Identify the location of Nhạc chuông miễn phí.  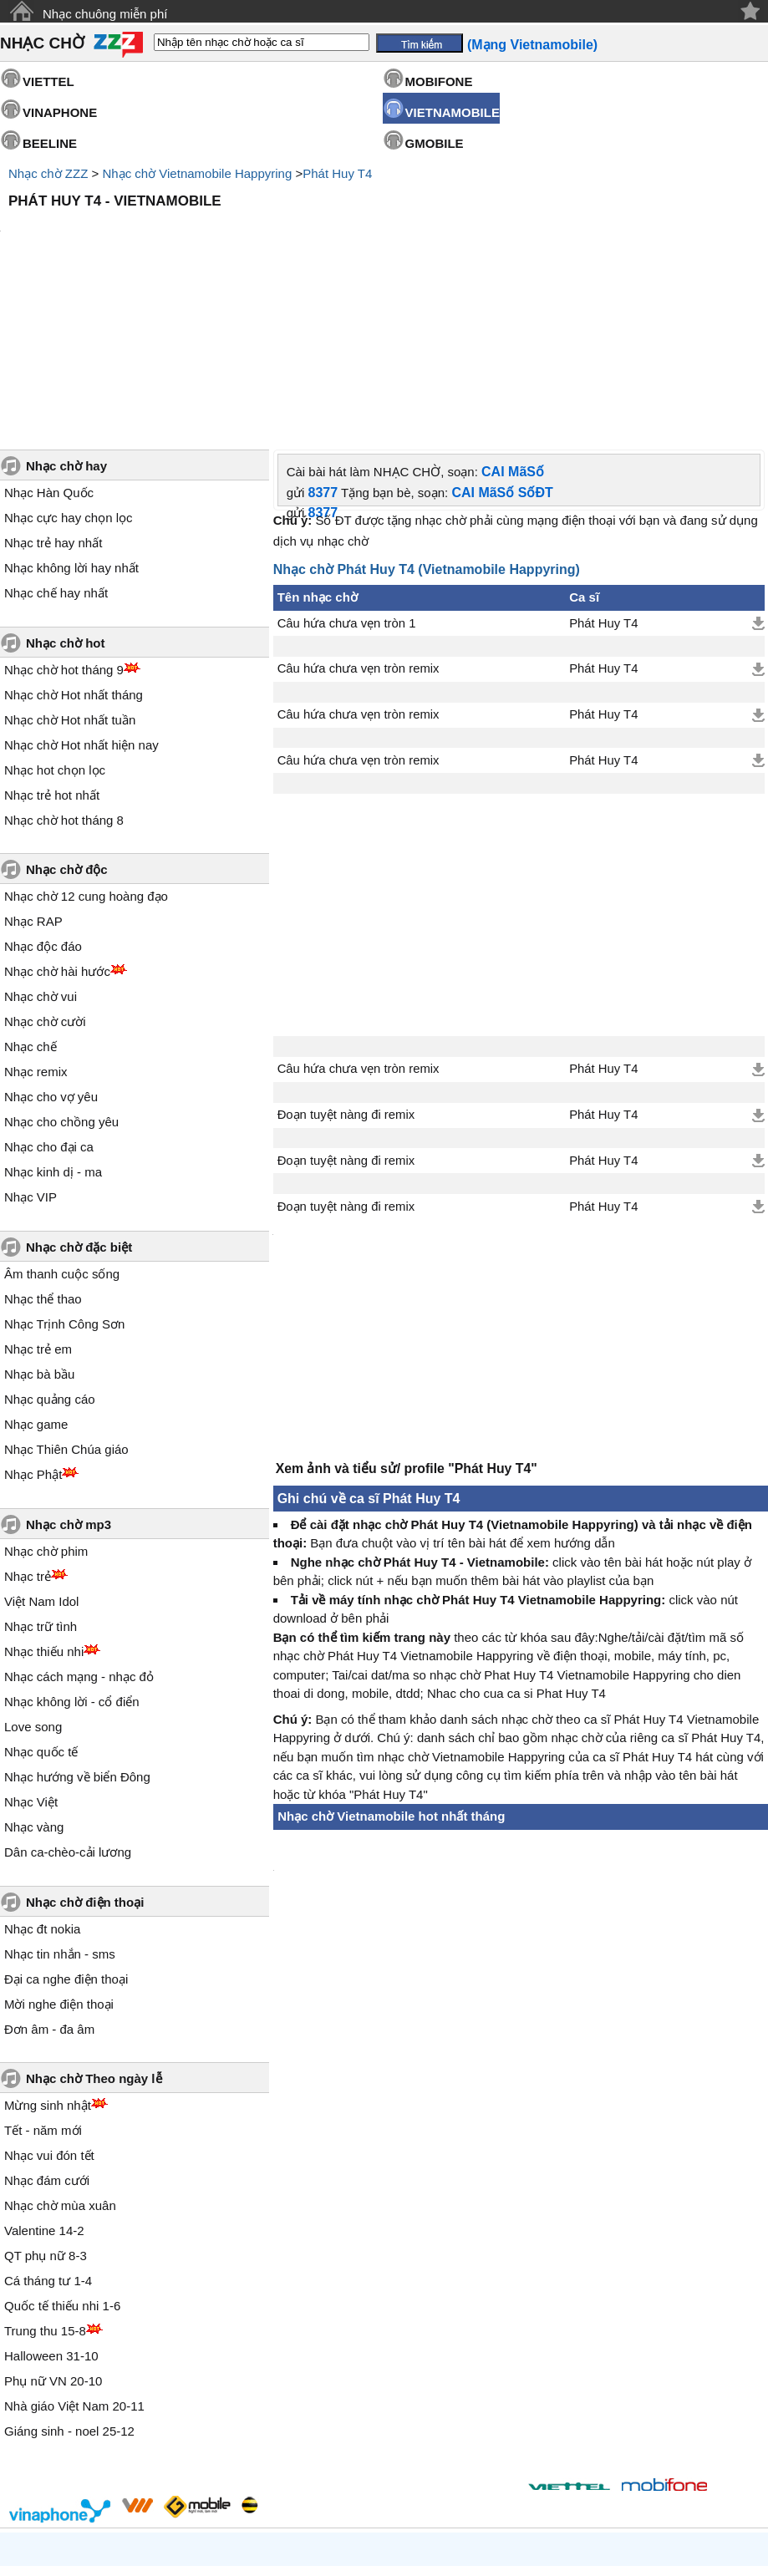
(105, 14).